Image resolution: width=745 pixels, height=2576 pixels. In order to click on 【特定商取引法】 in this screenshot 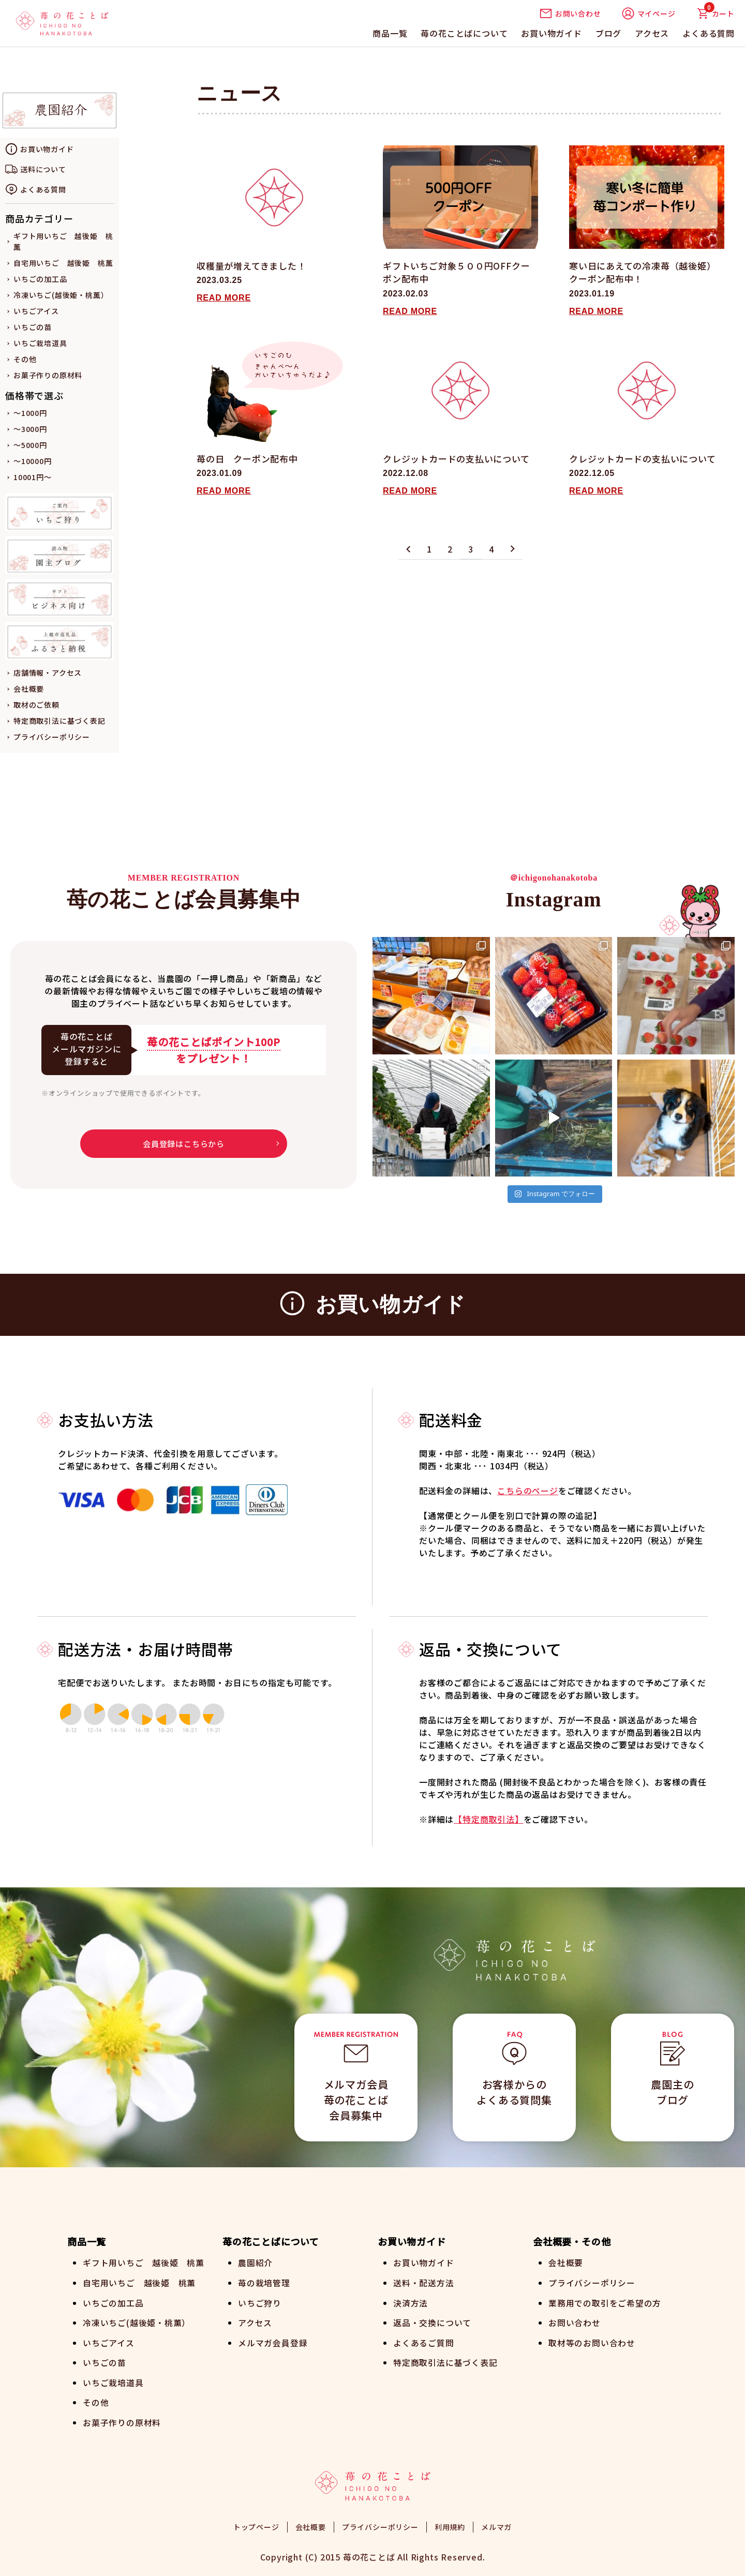, I will do `click(488, 1819)`.